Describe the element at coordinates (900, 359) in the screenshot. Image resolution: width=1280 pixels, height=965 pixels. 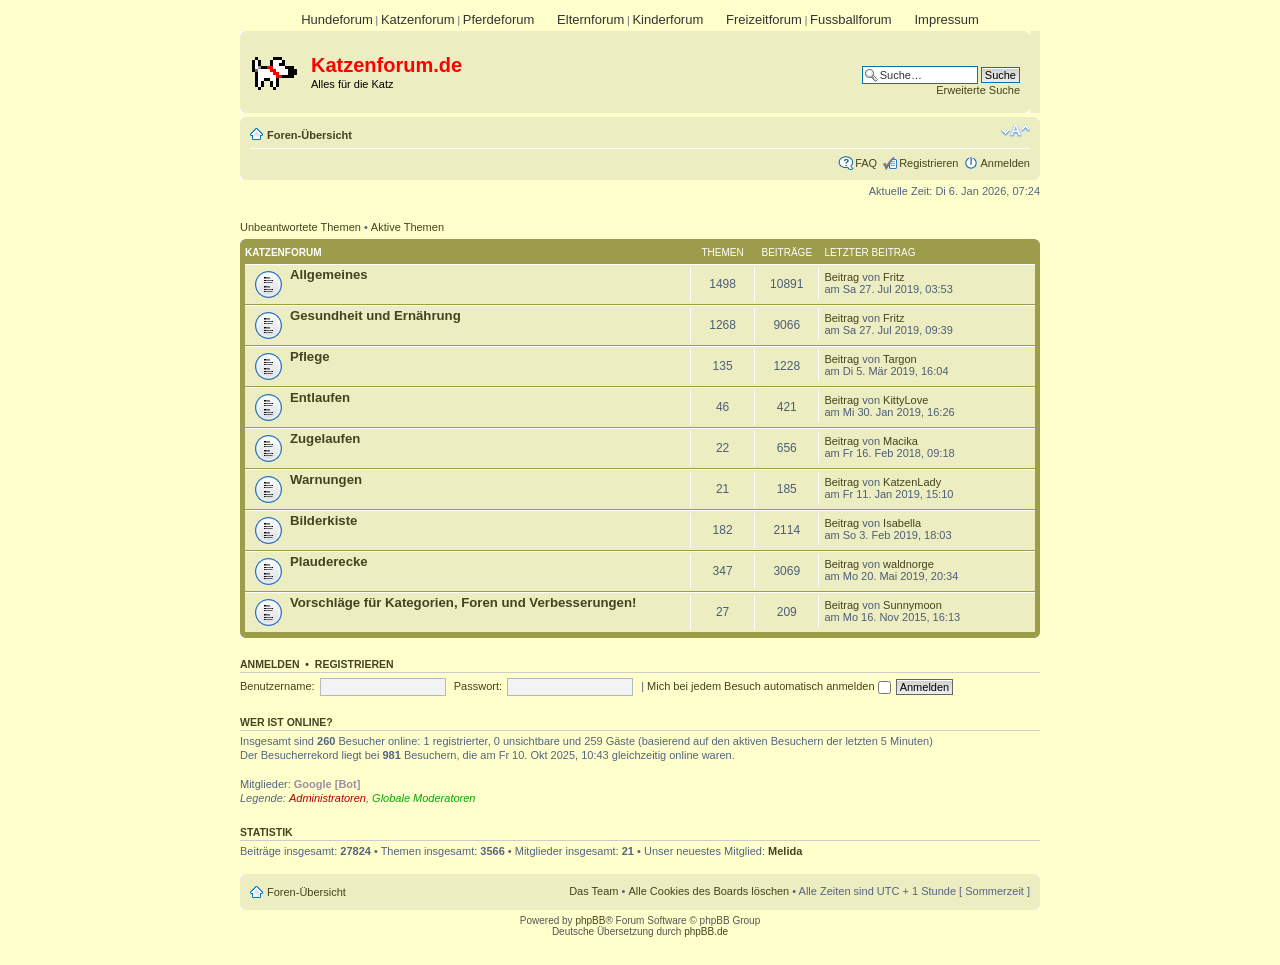
I see `Targon` at that location.